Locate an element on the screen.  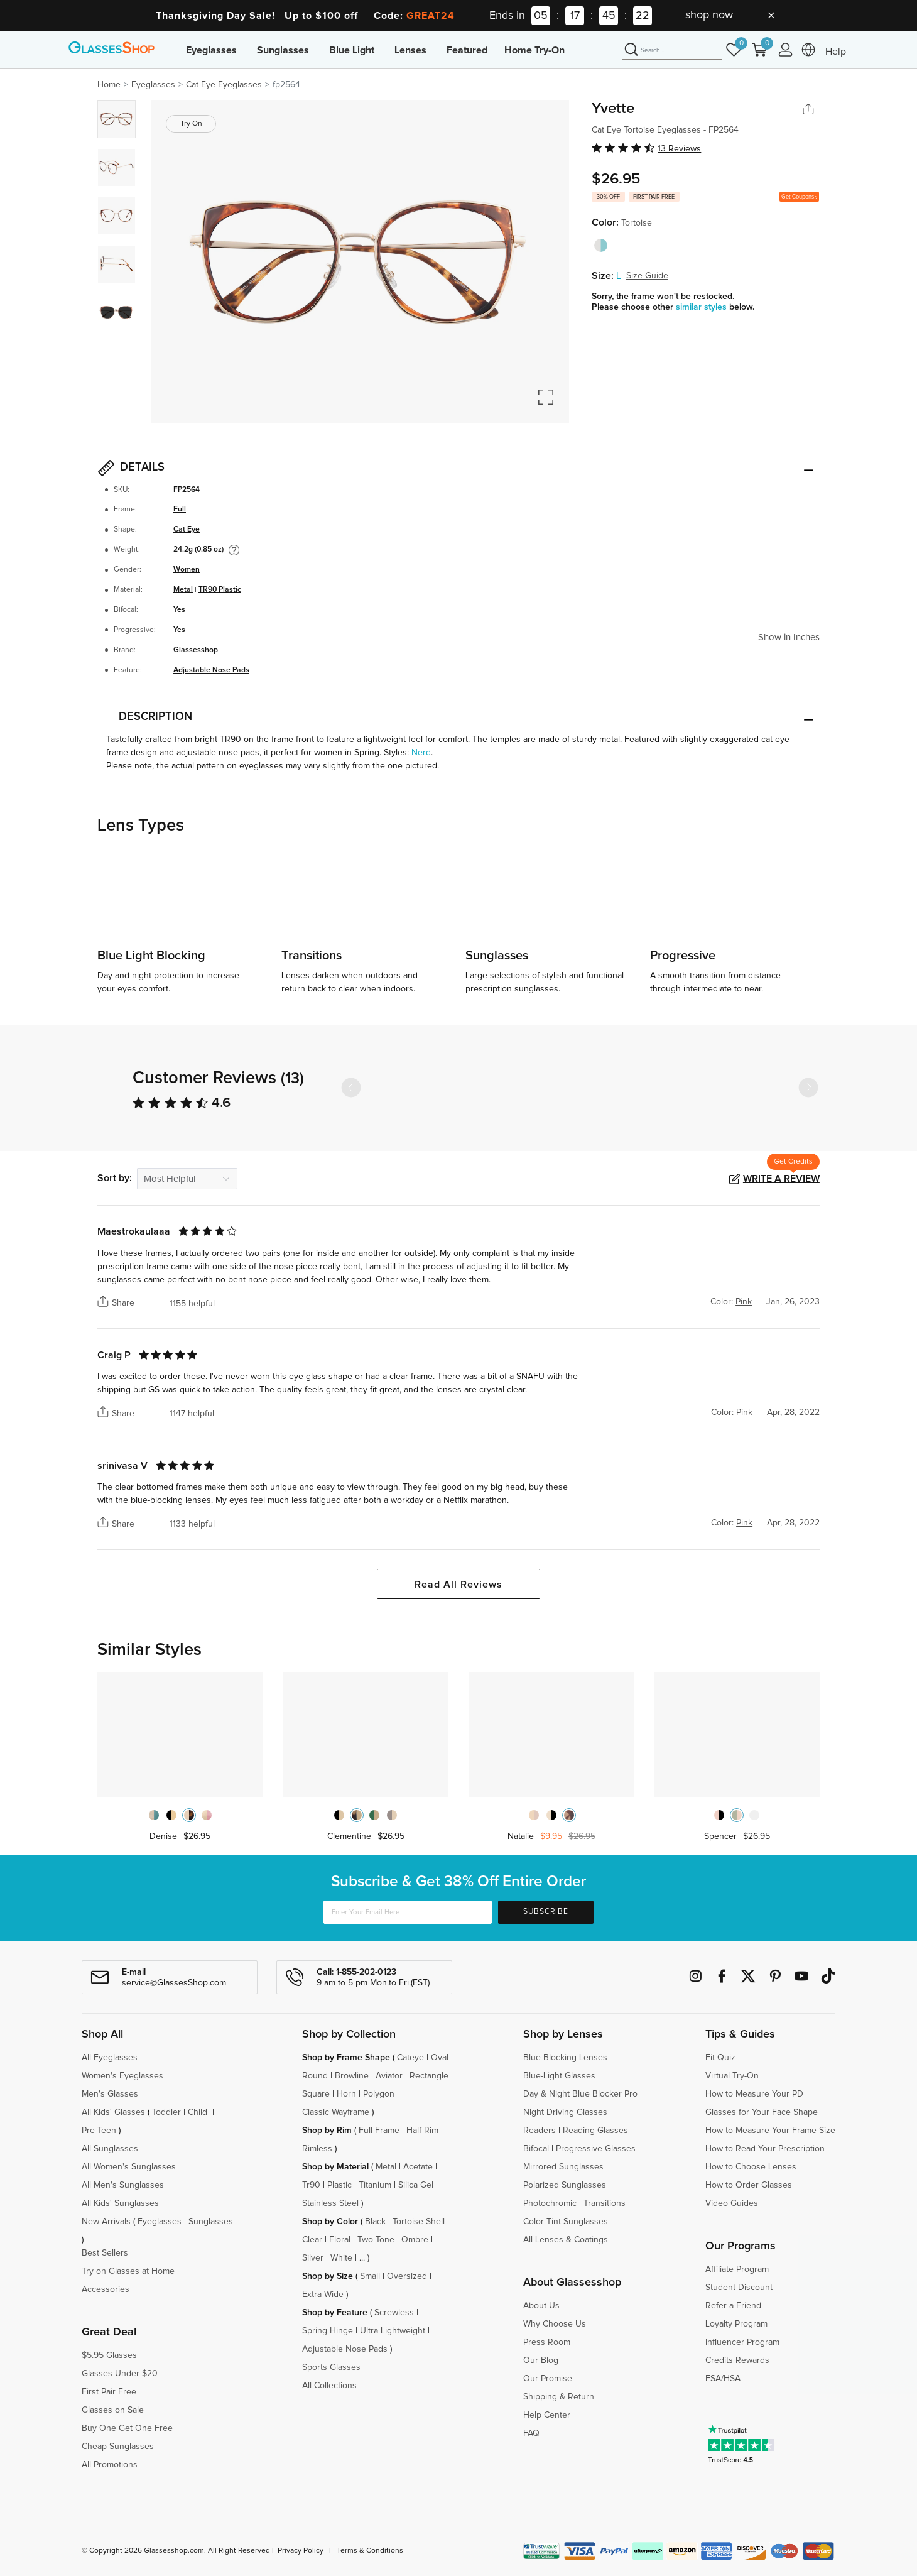
Mirrored Sunglasses is located at coordinates (563, 2167).